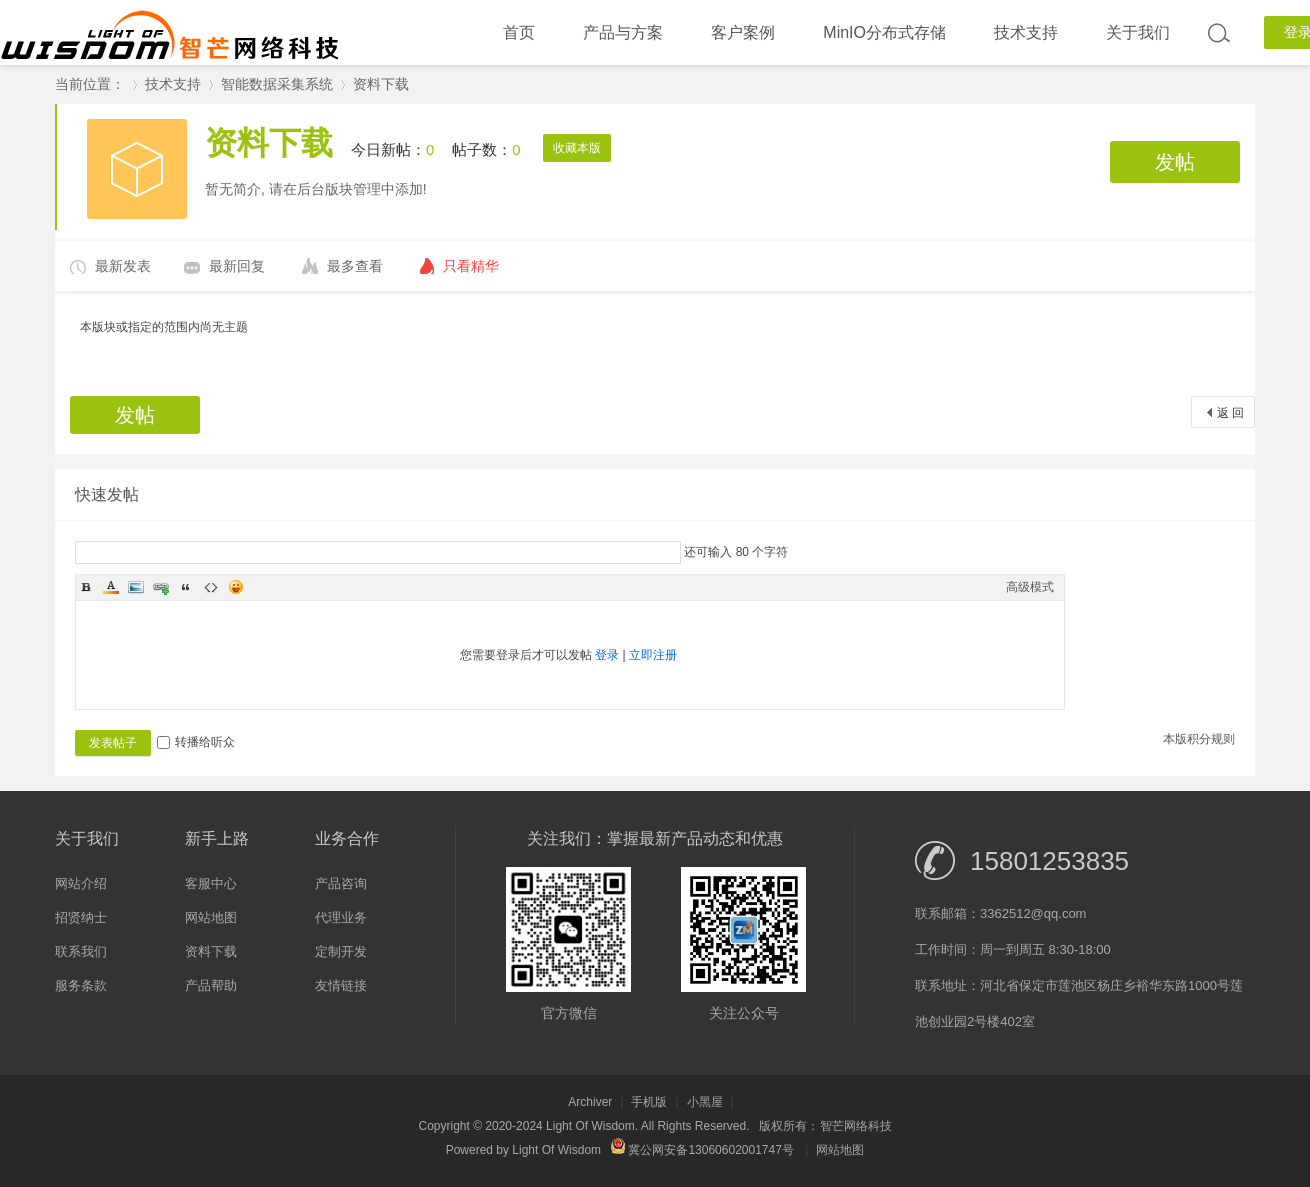  I want to click on 网站介绍, so click(81, 883).